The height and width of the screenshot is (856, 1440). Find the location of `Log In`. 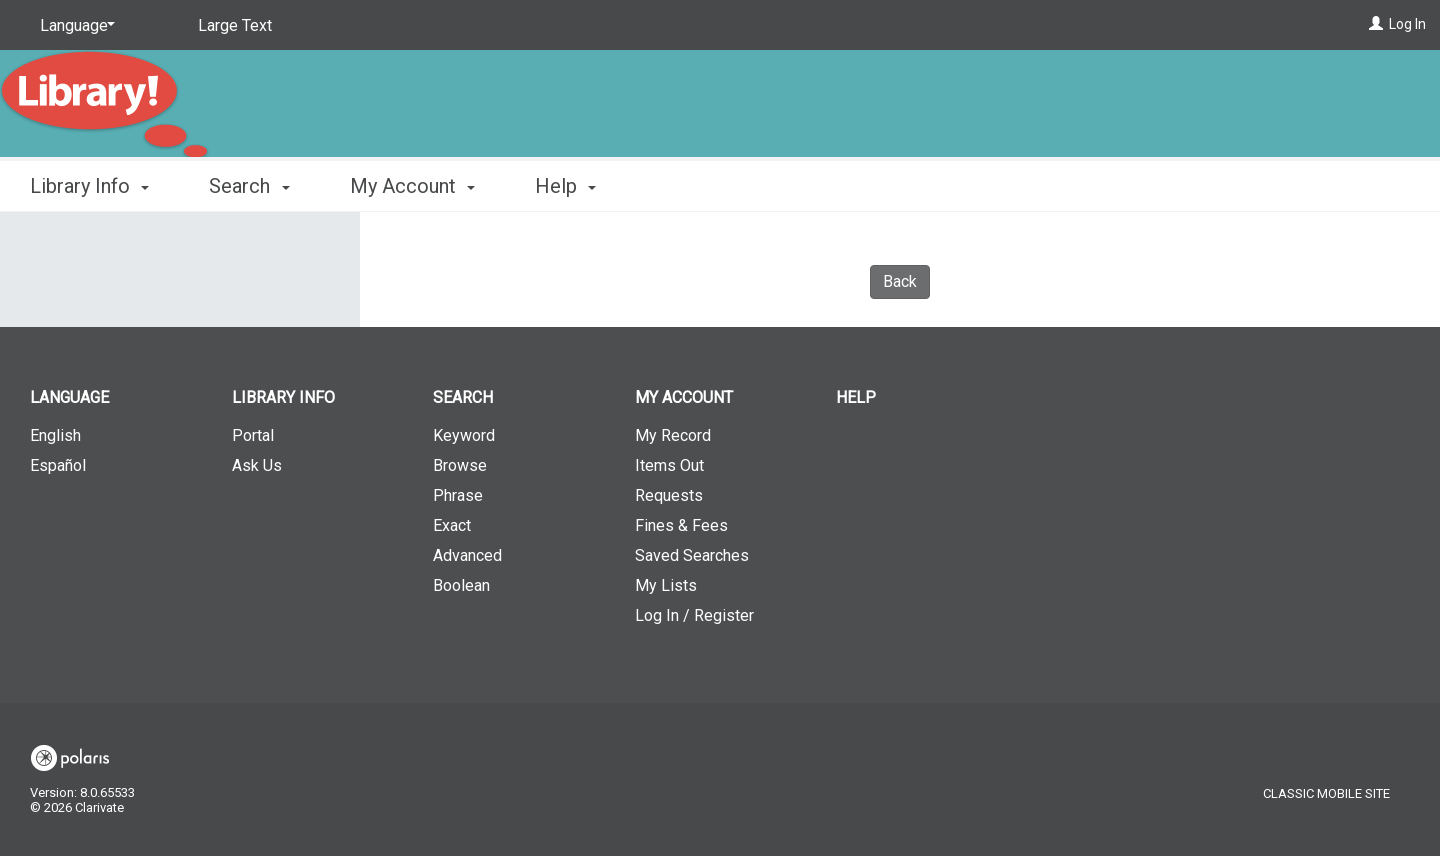

Log In is located at coordinates (1407, 24).